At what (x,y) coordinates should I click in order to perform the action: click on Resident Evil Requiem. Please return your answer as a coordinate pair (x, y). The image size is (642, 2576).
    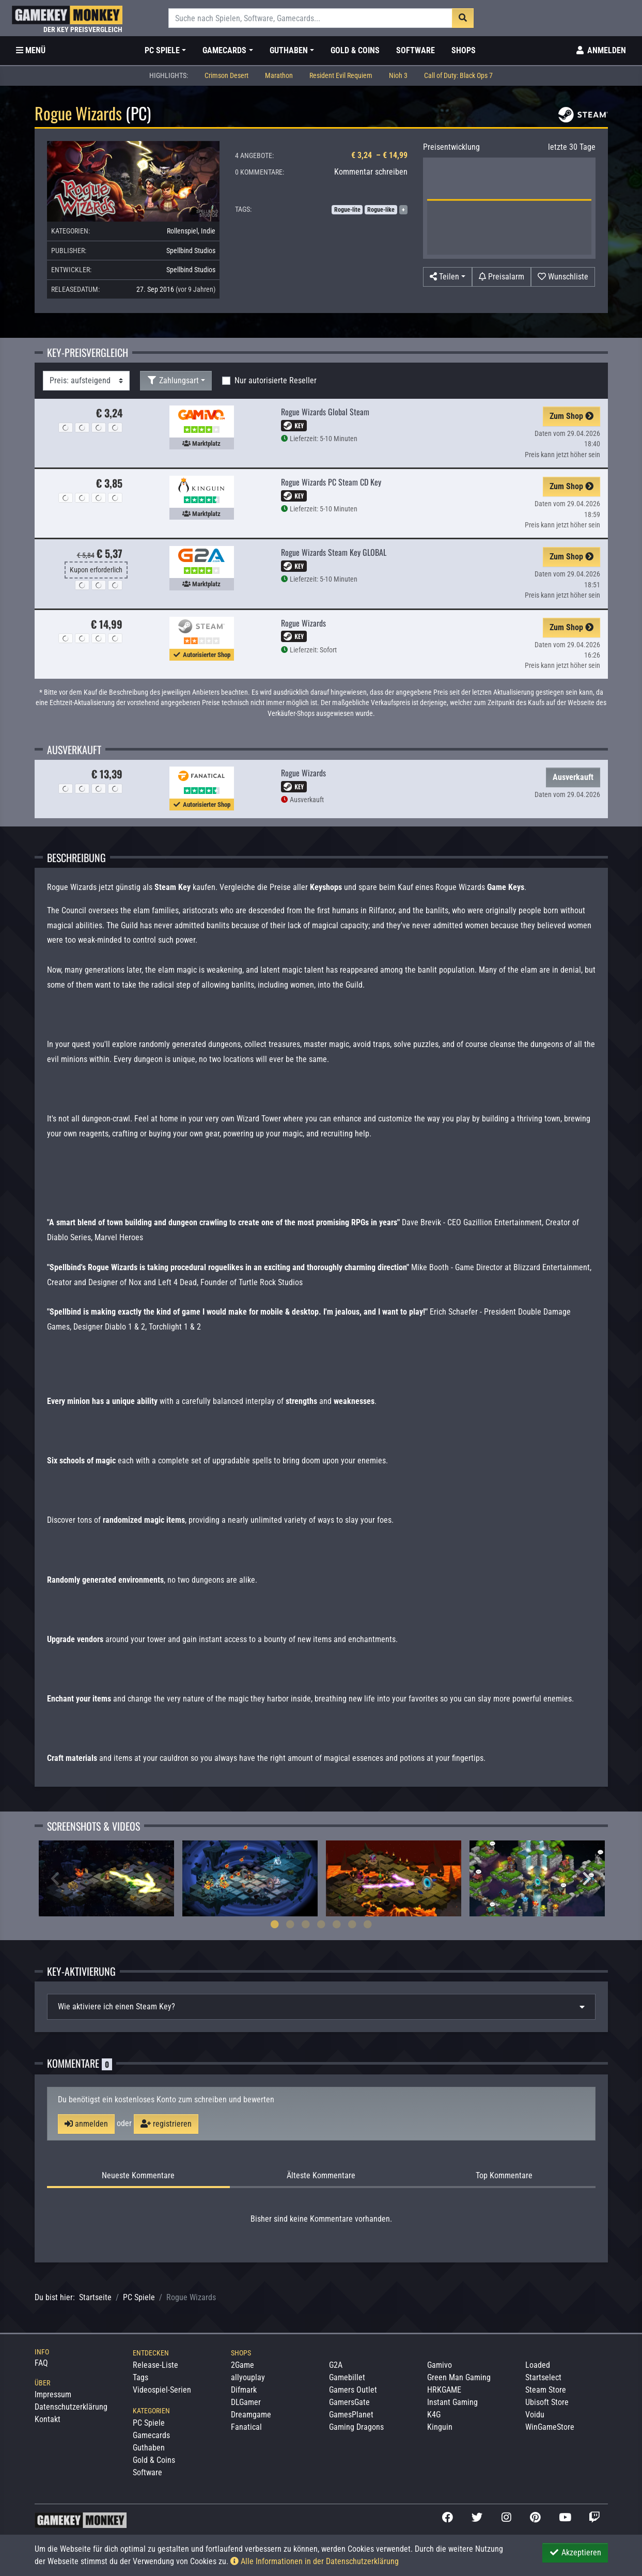
    Looking at the image, I should click on (340, 75).